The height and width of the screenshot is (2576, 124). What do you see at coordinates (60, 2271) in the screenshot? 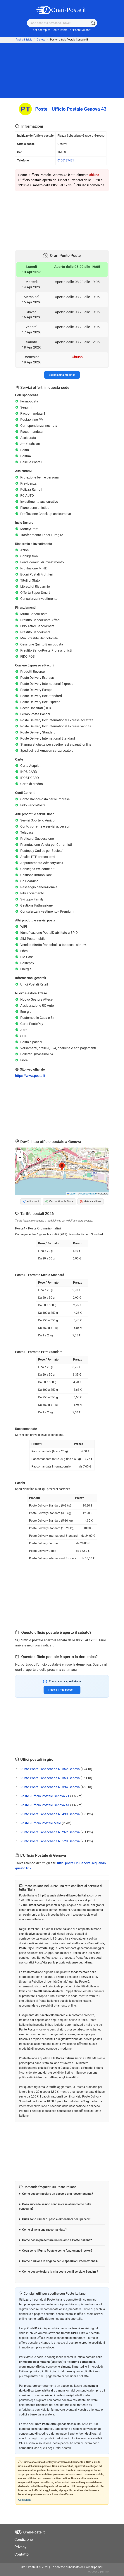
I see `Come posso deviare la mia posta con il servizio Seguimi?` at bounding box center [60, 2271].